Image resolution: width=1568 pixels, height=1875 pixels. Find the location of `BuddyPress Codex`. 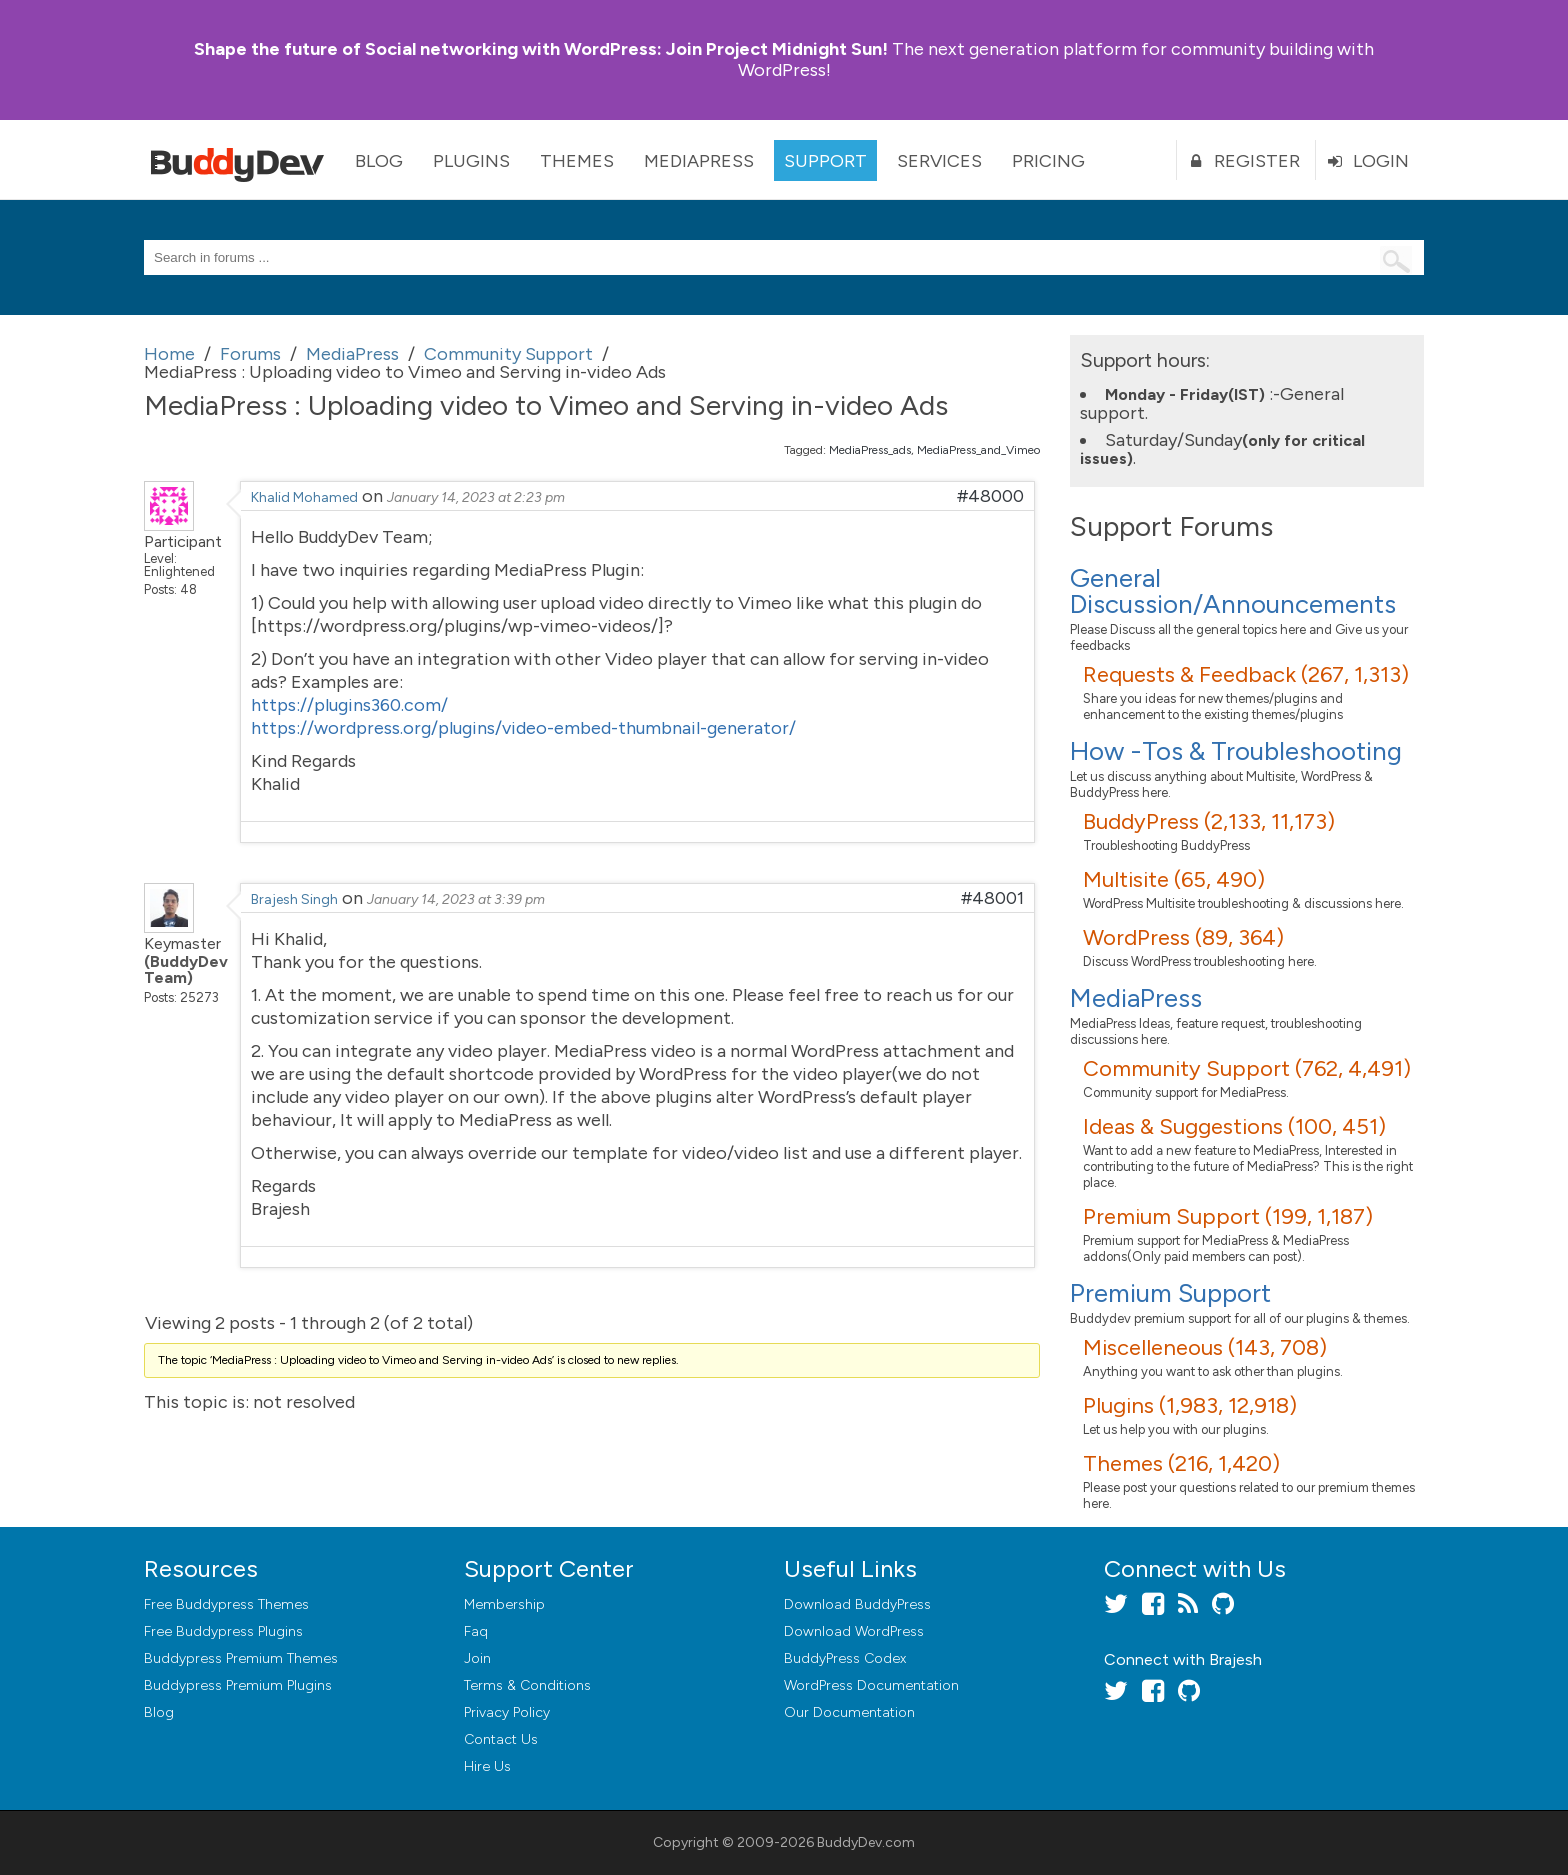

BuddyPress Codex is located at coordinates (845, 1658).